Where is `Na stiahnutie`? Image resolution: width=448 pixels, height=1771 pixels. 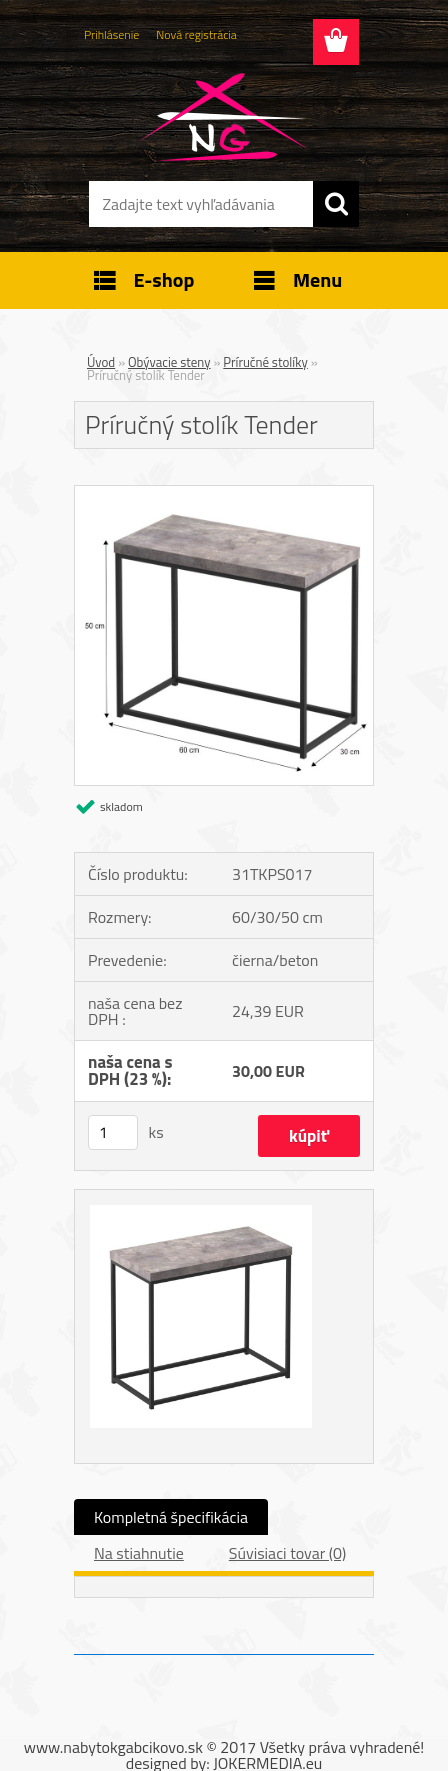 Na stiahnutie is located at coordinates (139, 1553).